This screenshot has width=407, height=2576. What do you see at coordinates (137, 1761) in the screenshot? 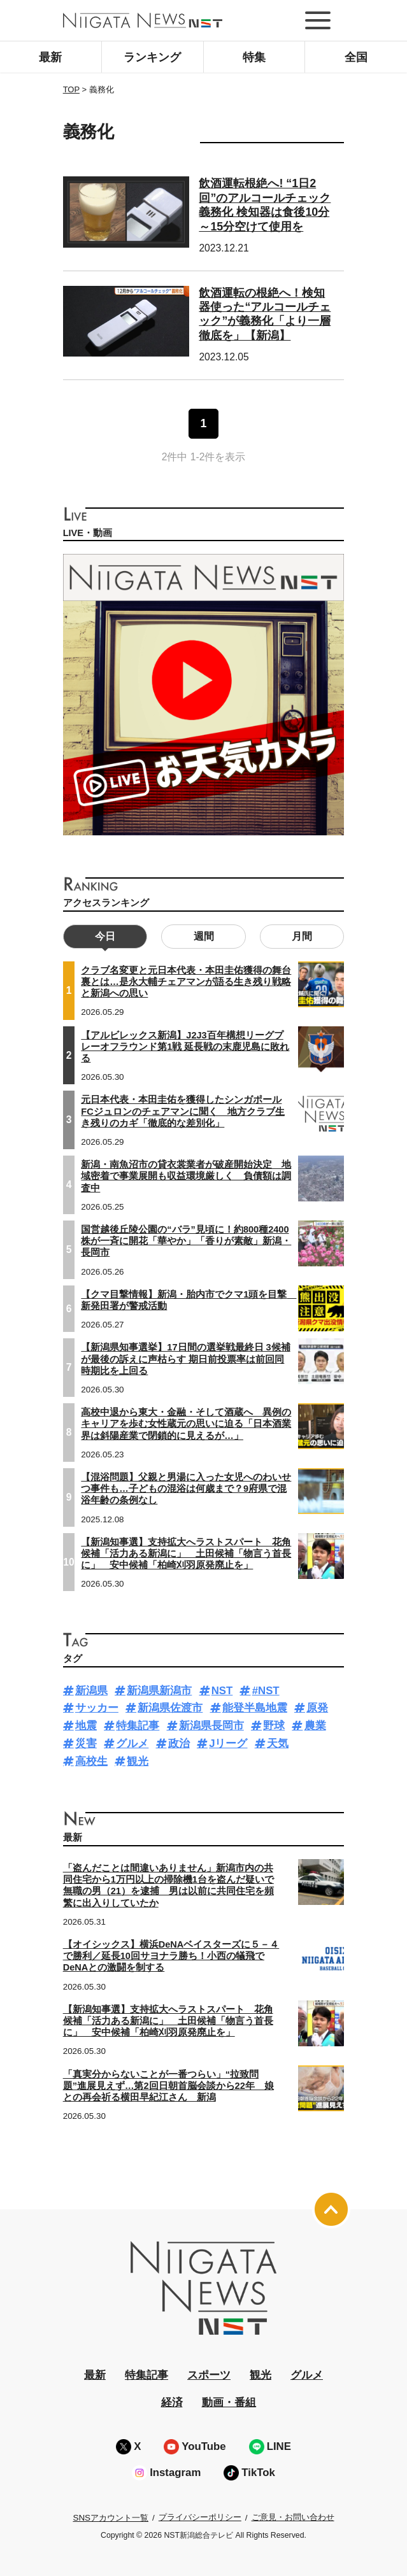
I see `観光` at bounding box center [137, 1761].